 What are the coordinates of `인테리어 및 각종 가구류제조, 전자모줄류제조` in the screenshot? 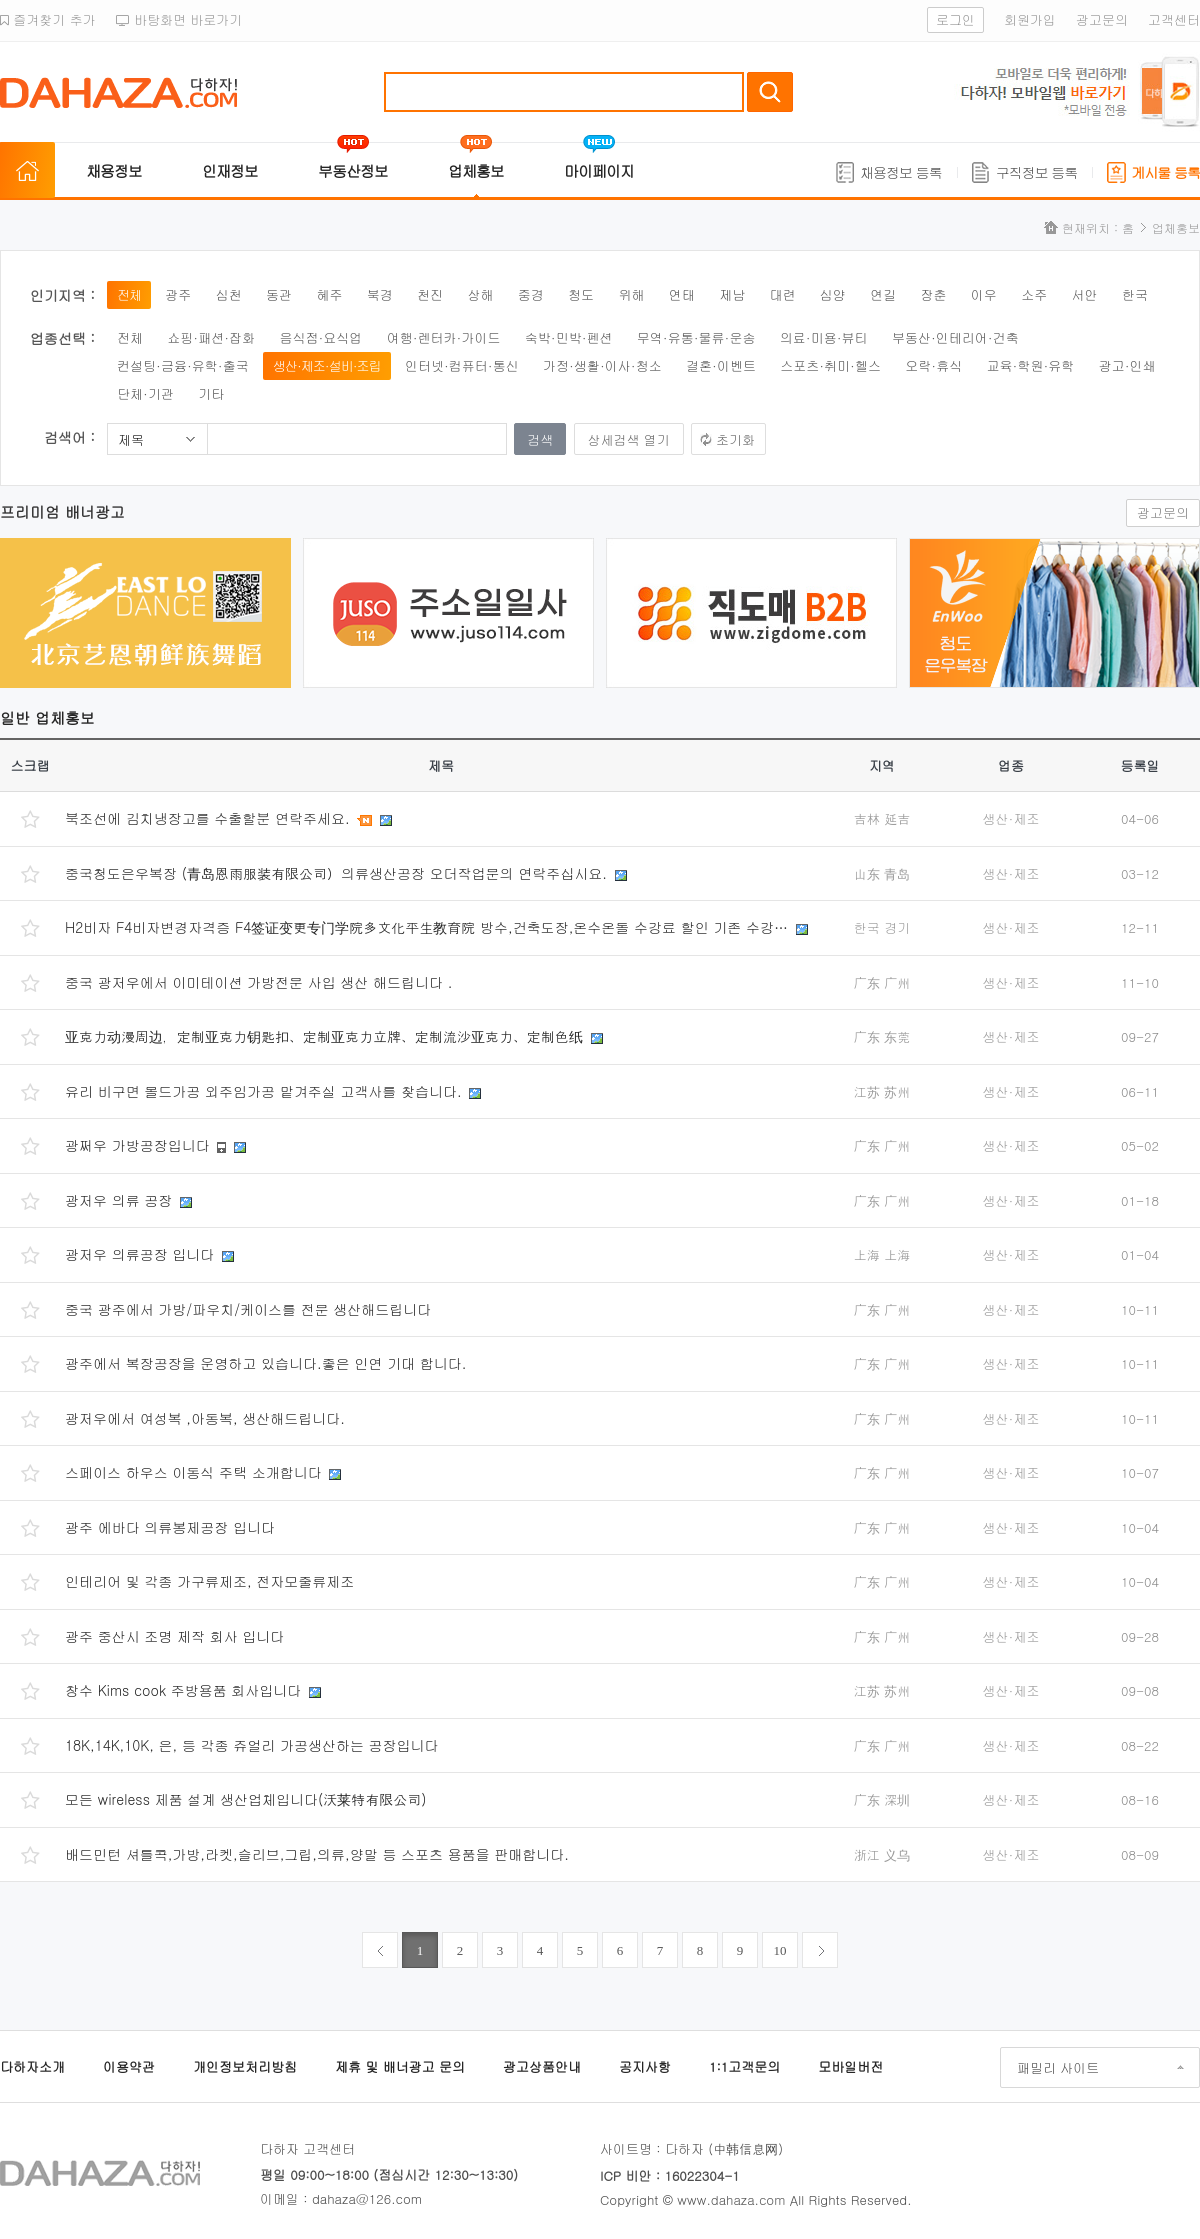 It's located at (209, 1581).